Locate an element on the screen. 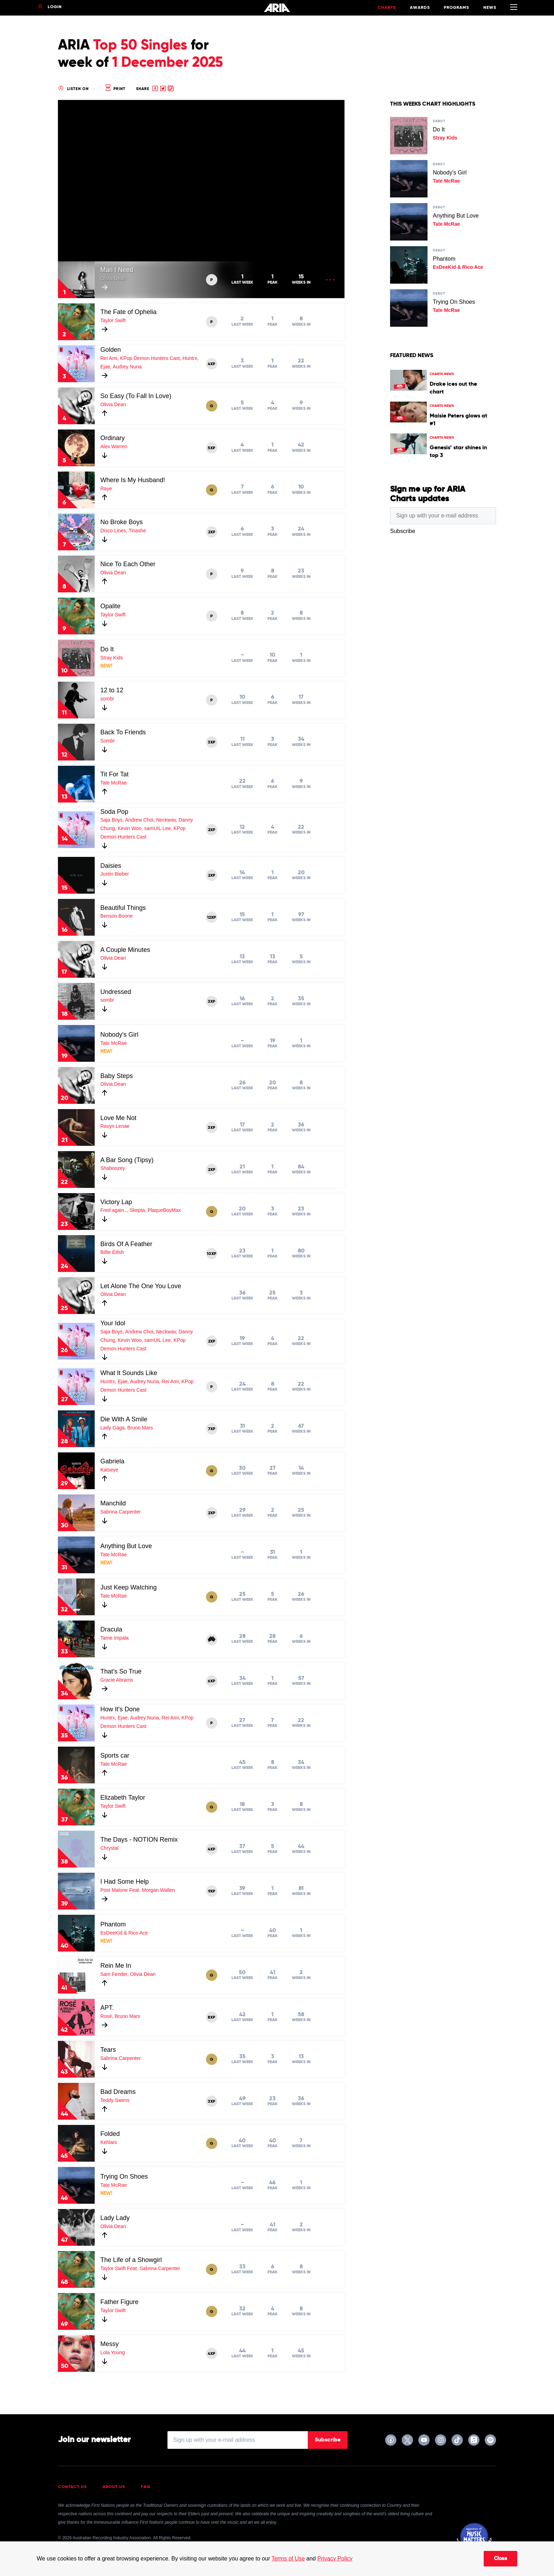 This screenshot has height=2576, width=554. Messy is located at coordinates (109, 2343).